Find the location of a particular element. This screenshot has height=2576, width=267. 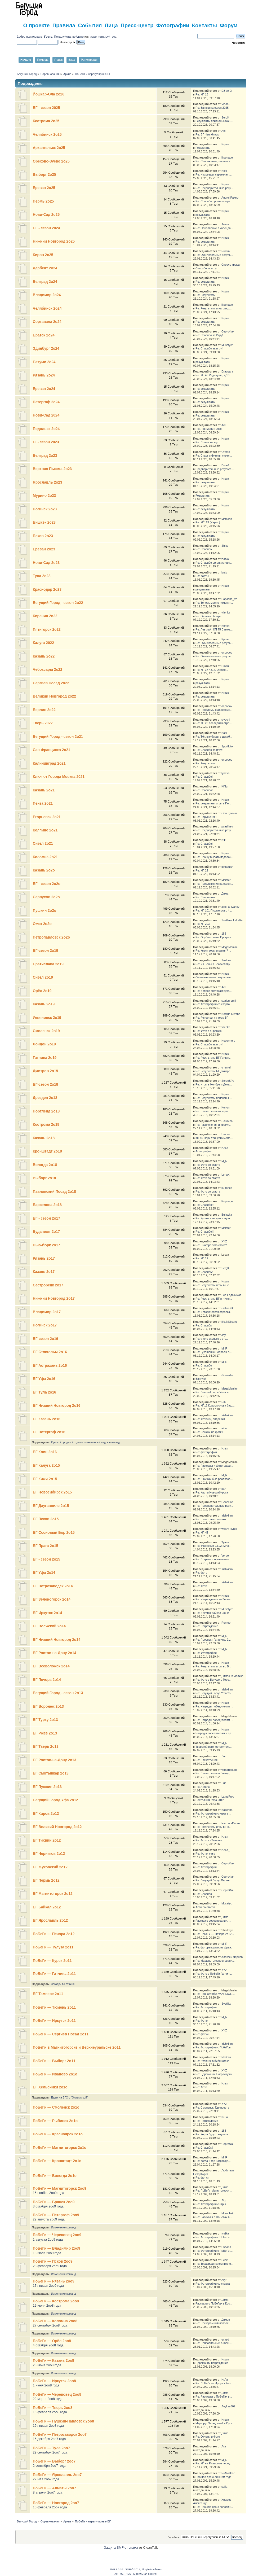

stariygremlin is located at coordinates (229, 1000).